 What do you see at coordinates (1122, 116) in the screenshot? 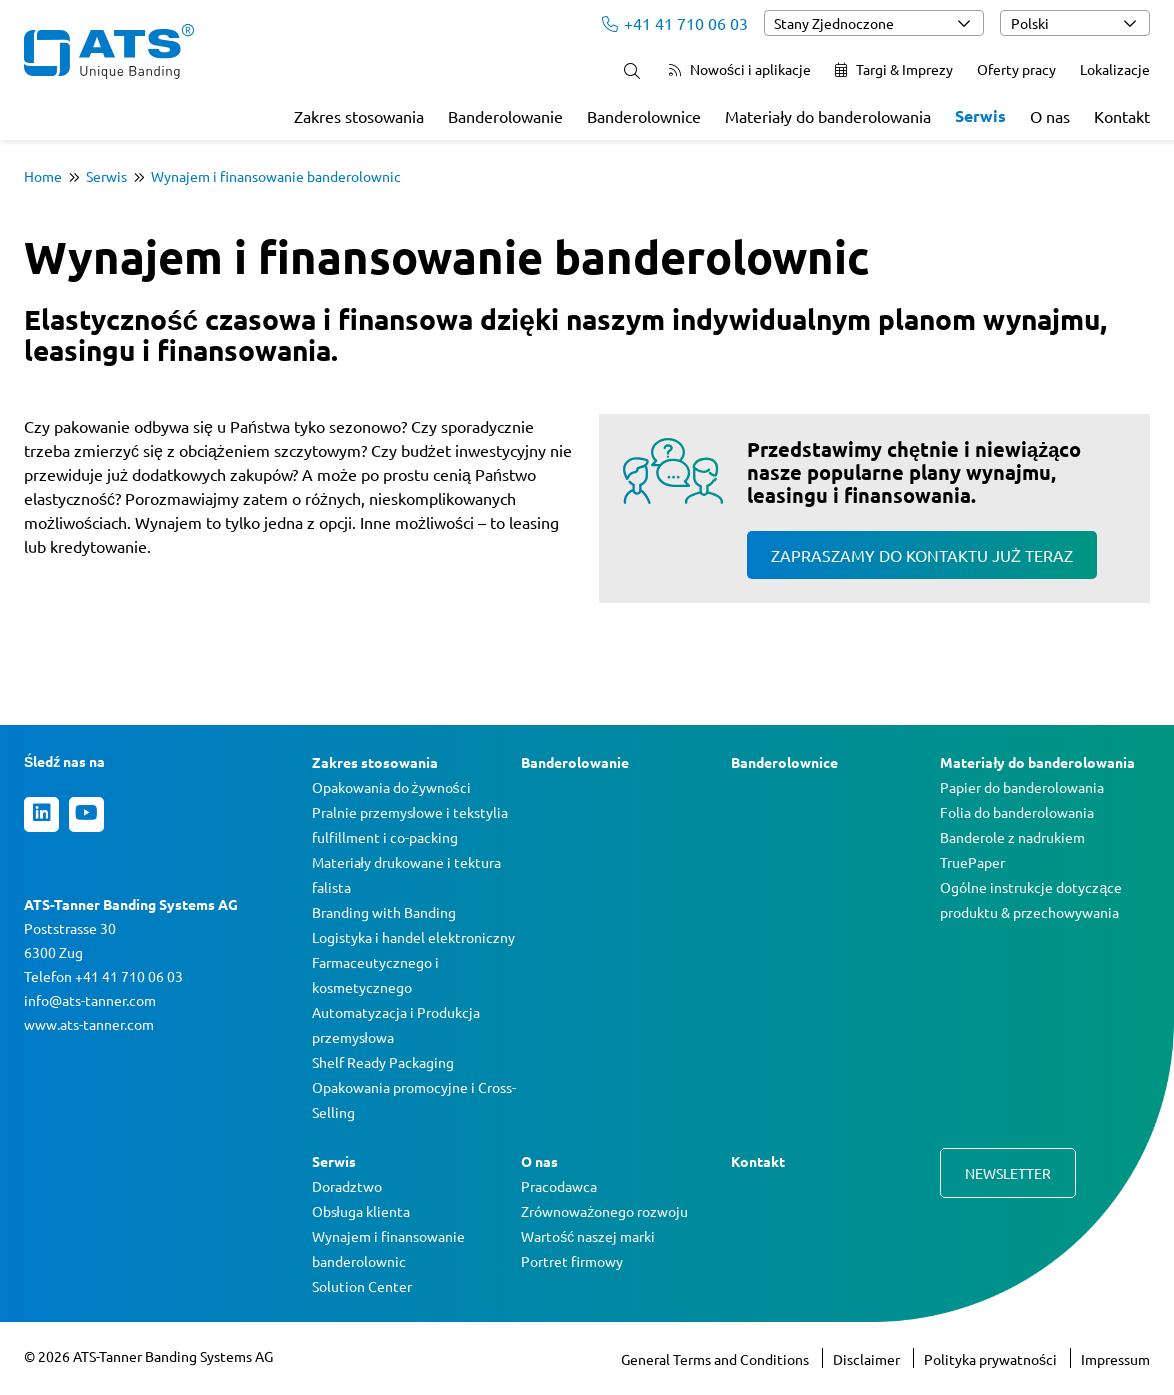
I see `Kontakt` at bounding box center [1122, 116].